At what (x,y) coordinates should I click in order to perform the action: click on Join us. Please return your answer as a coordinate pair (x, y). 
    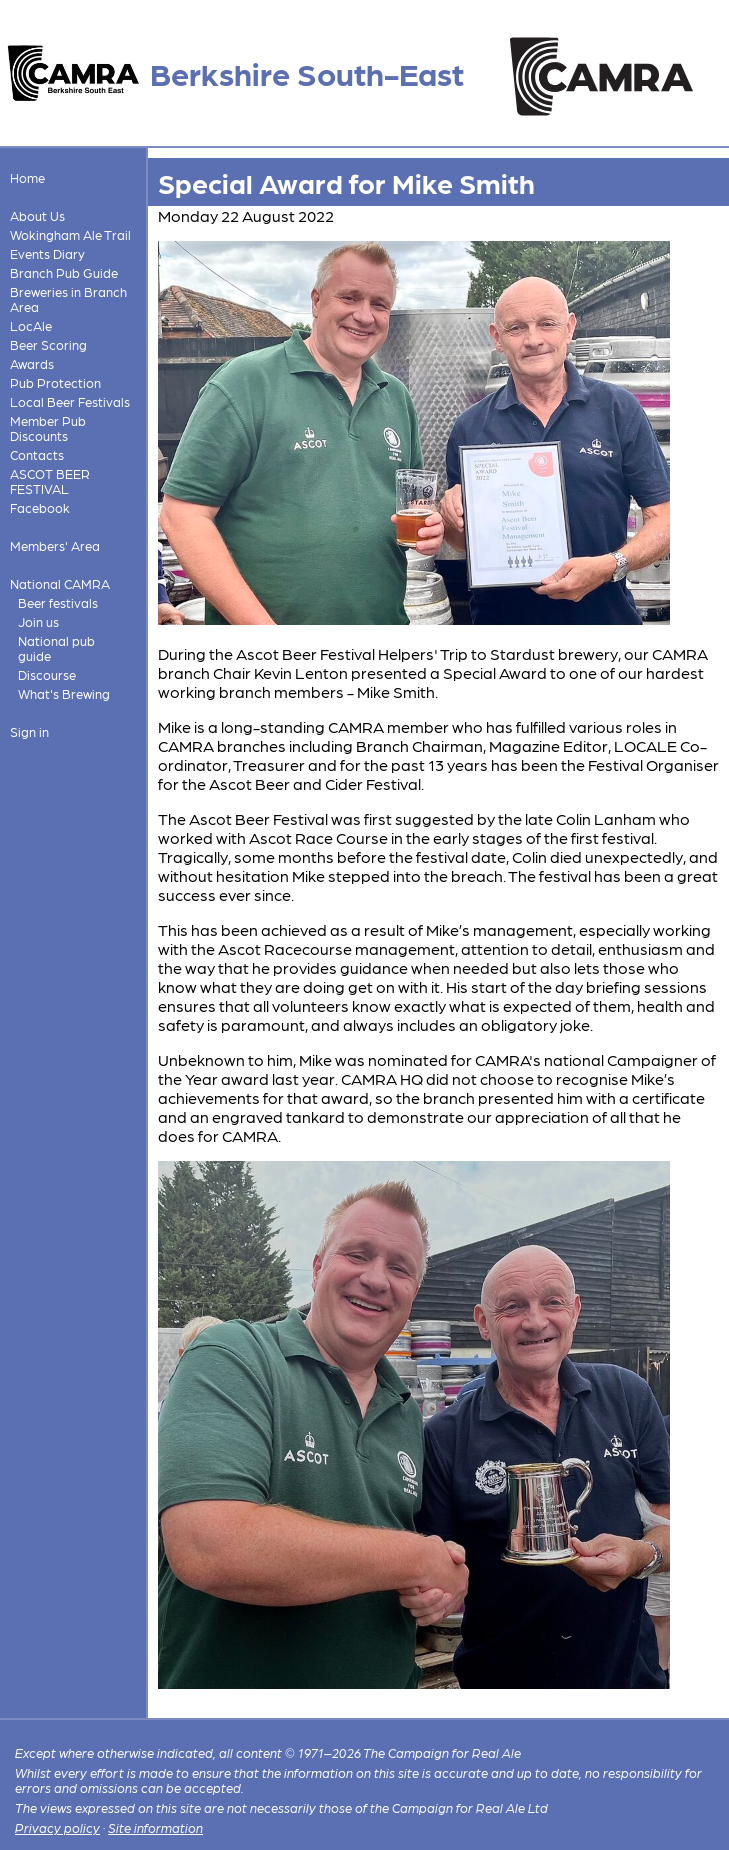
    Looking at the image, I should click on (38, 621).